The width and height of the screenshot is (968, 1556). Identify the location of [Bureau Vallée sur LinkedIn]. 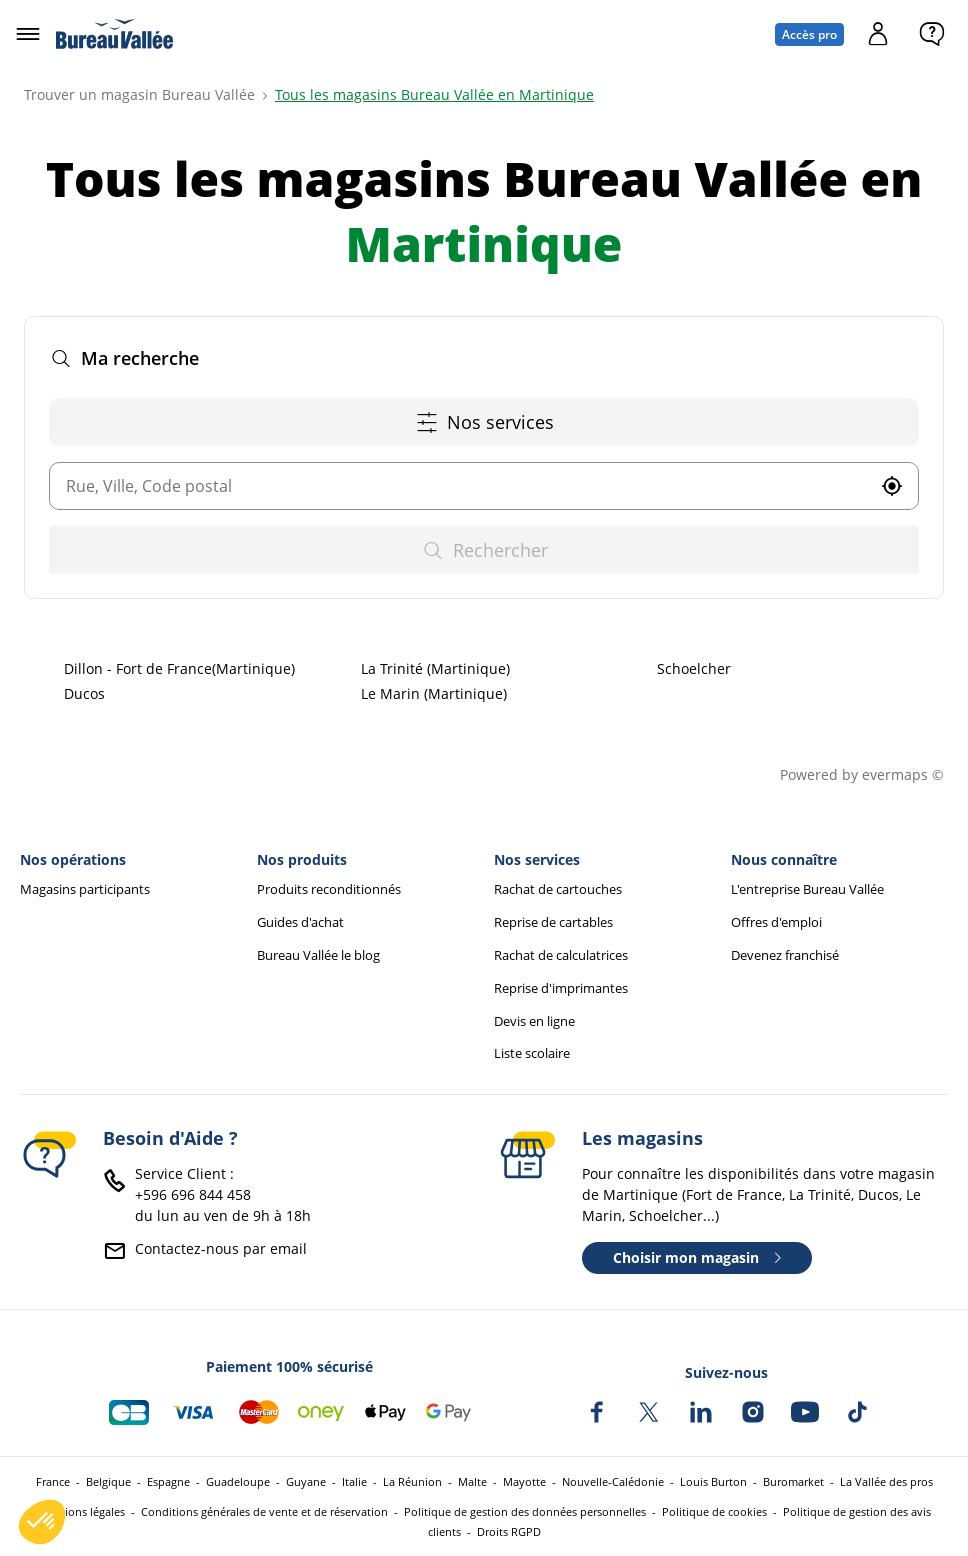
(701, 1412).